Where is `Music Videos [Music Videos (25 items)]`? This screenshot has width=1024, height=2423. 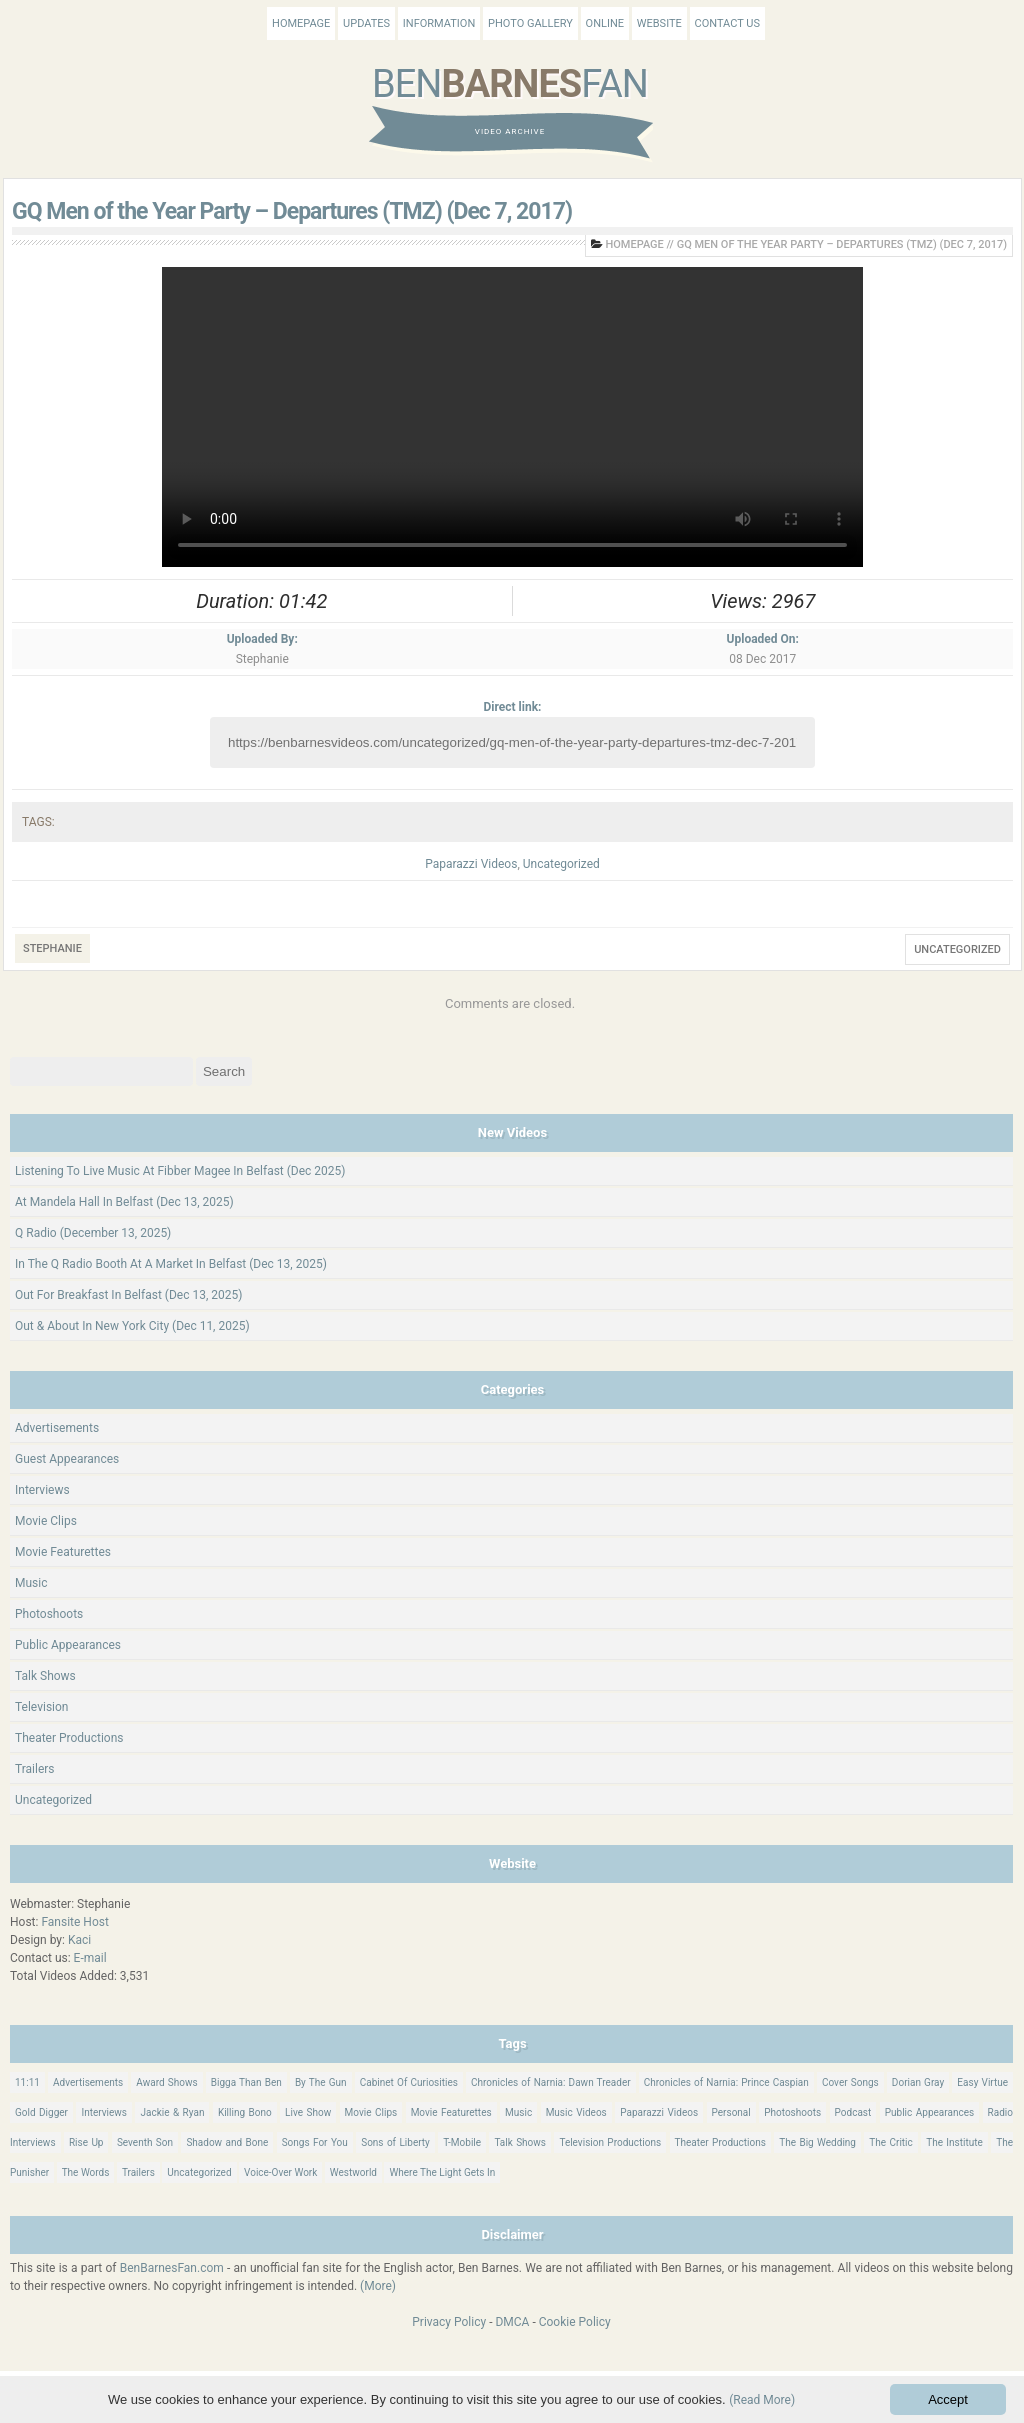
Music Videos [Music Videos (25 items)] is located at coordinates (576, 2112).